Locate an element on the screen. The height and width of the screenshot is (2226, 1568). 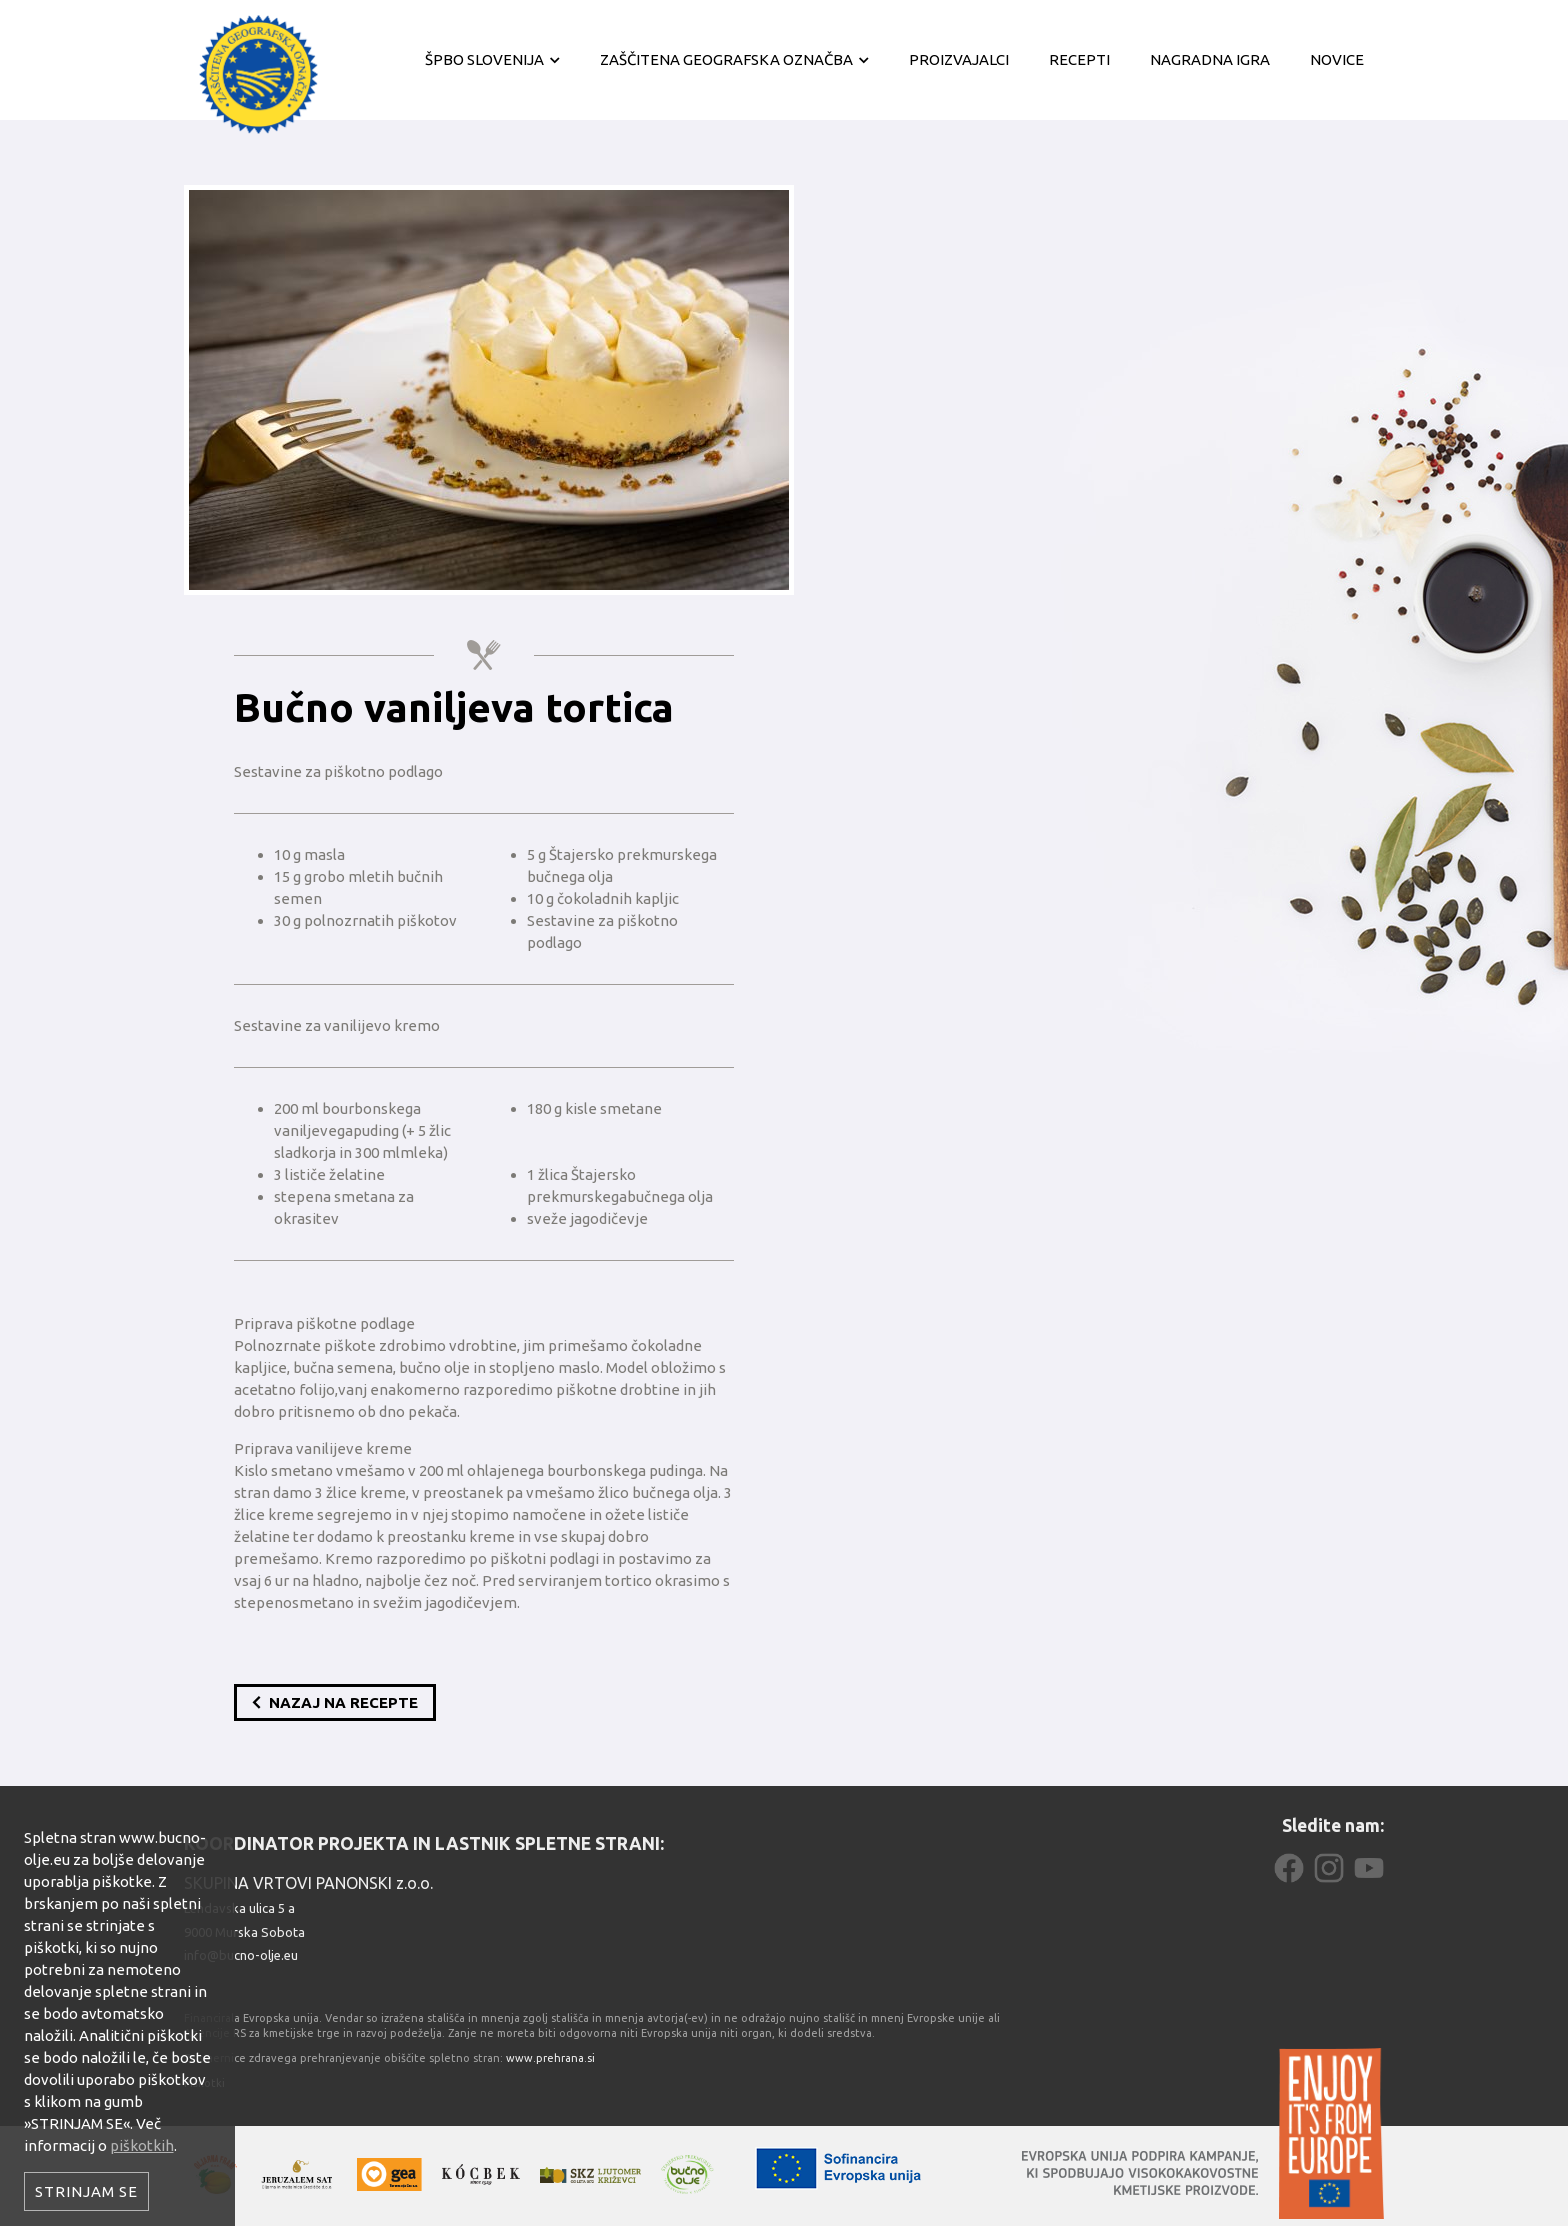
www.prehrana.si is located at coordinates (550, 2058).